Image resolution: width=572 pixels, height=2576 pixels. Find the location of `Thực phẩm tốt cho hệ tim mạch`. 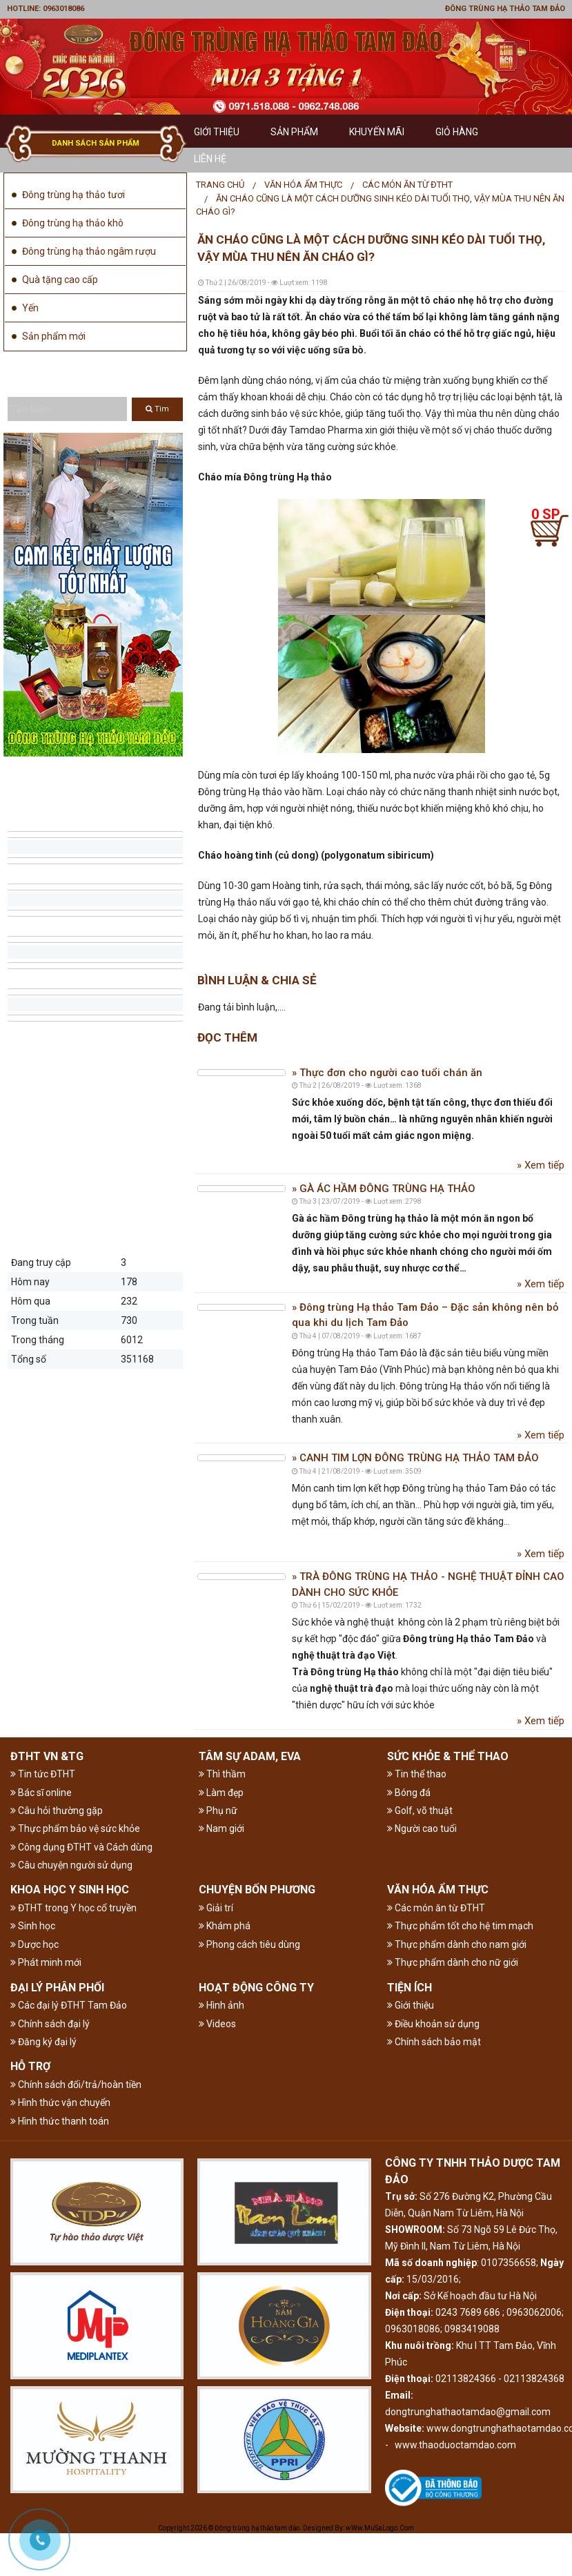

Thực phẩm tốt cho hệ tim mạch is located at coordinates (460, 1925).